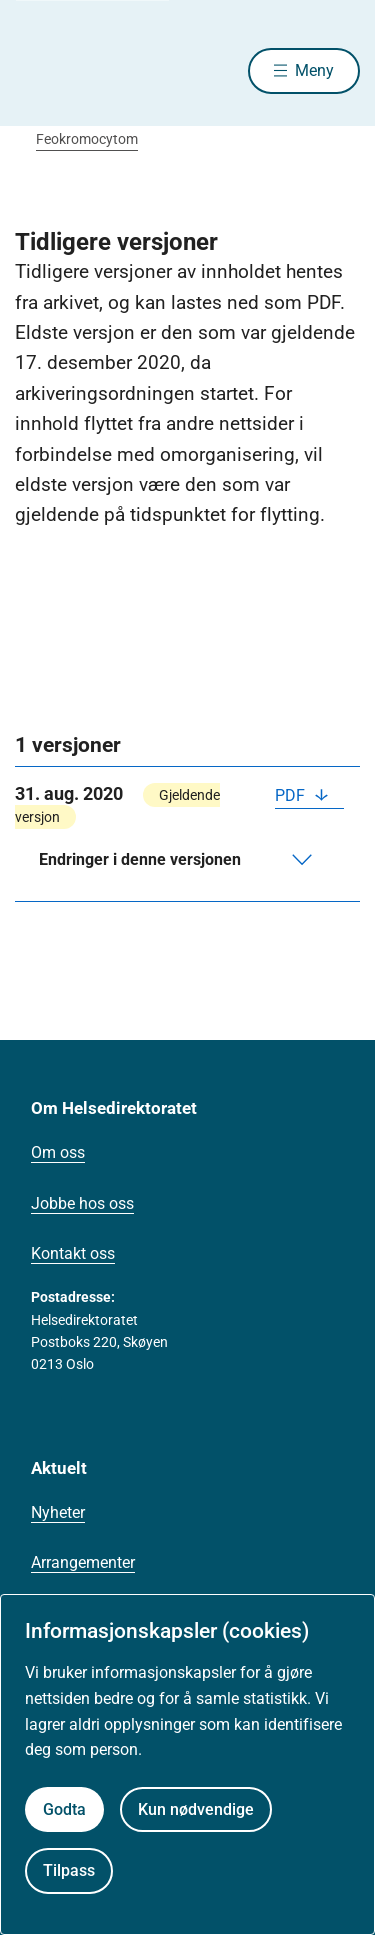 Image resolution: width=375 pixels, height=1935 pixels. What do you see at coordinates (69, 1870) in the screenshot?
I see `Tilpass` at bounding box center [69, 1870].